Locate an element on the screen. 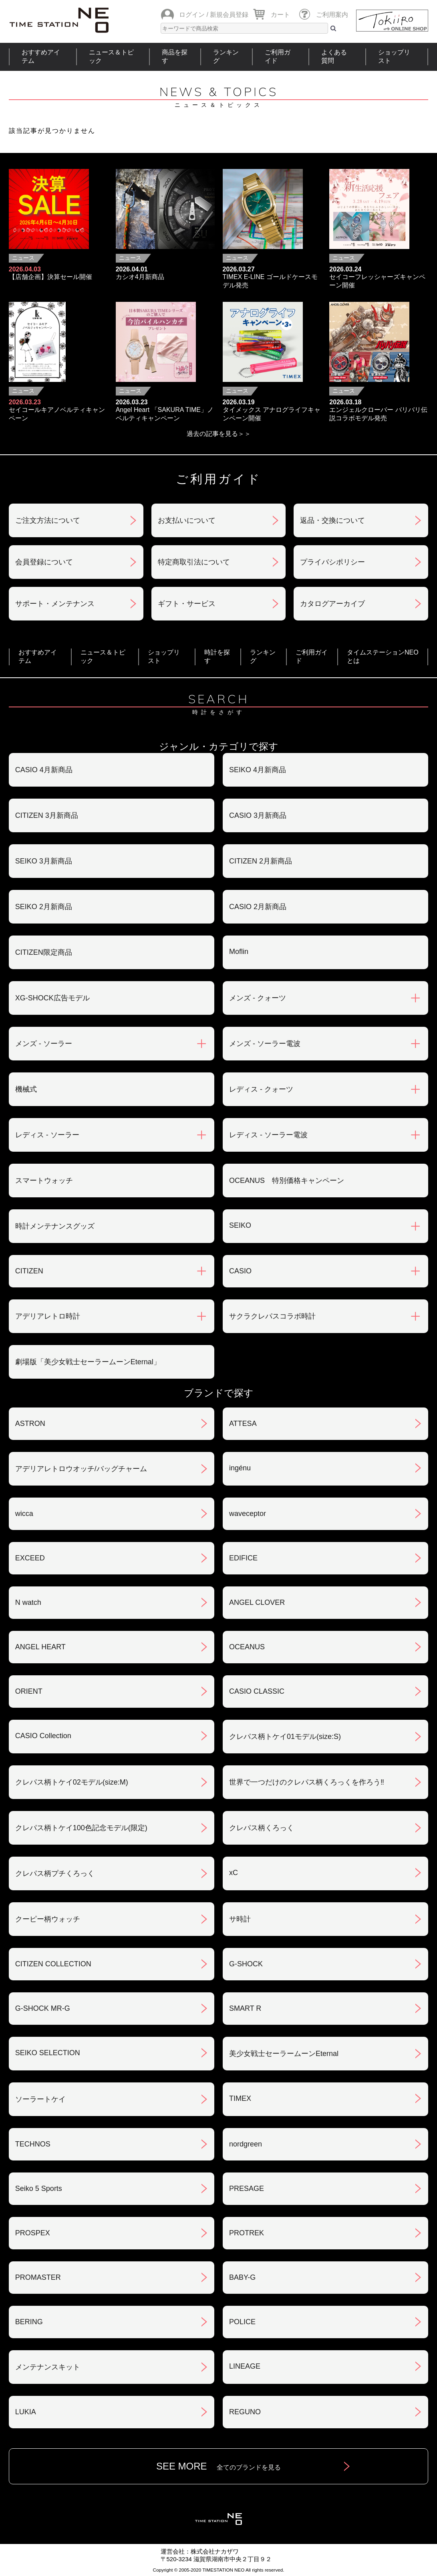 The width and height of the screenshot is (437, 2576). タイムステーションNEOとは is located at coordinates (383, 656).